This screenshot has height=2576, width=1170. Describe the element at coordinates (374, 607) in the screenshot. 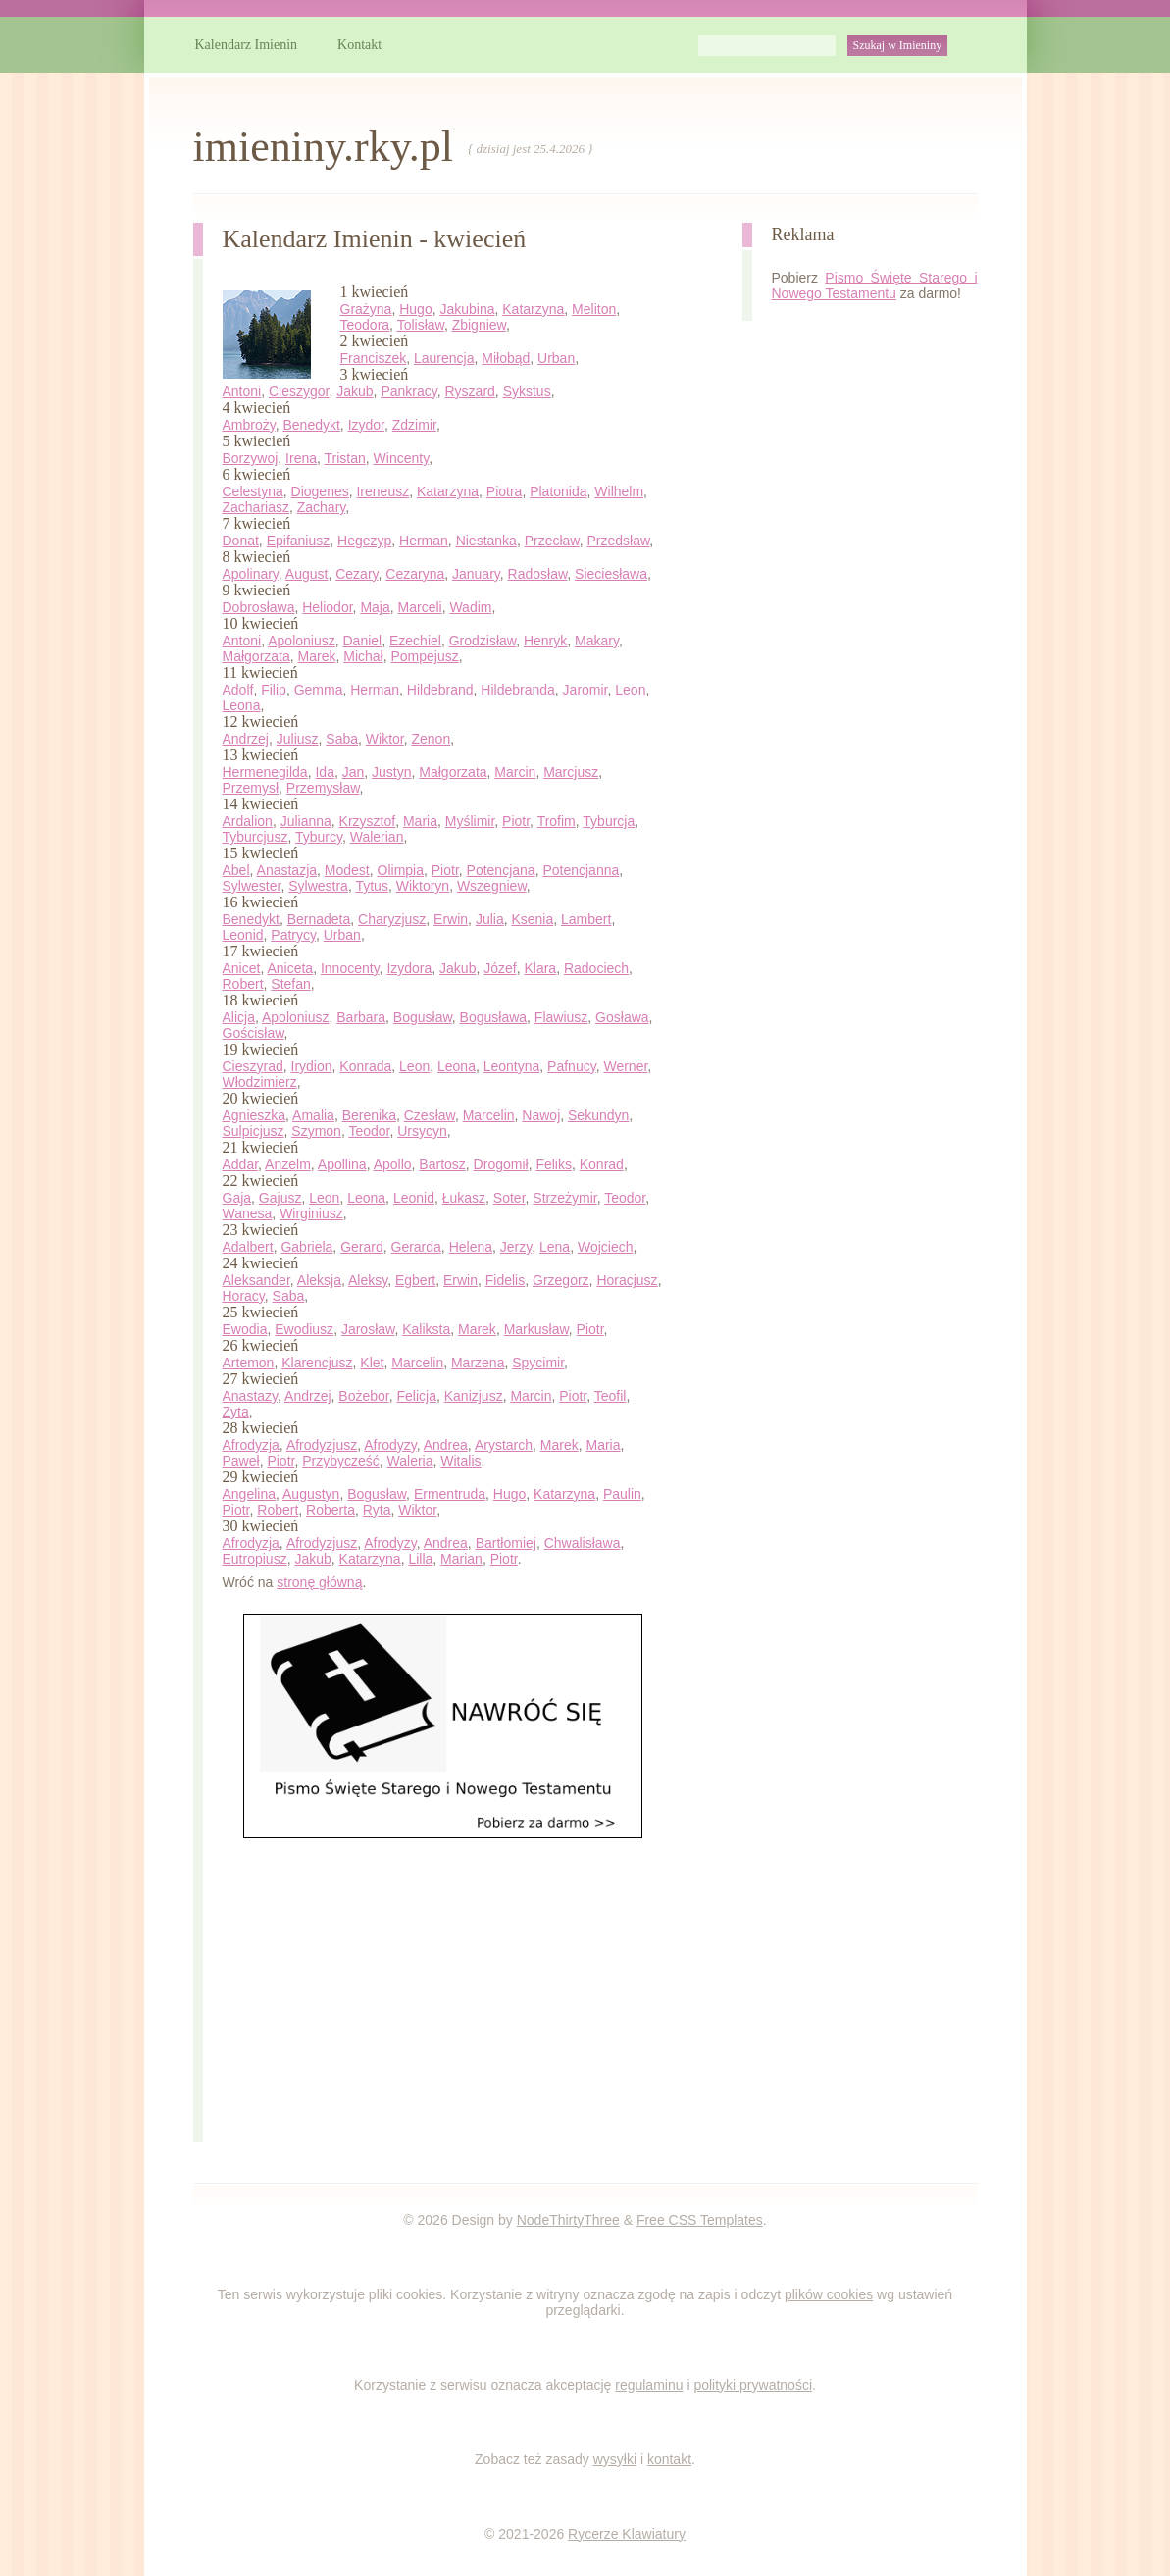

I see `Maja` at that location.